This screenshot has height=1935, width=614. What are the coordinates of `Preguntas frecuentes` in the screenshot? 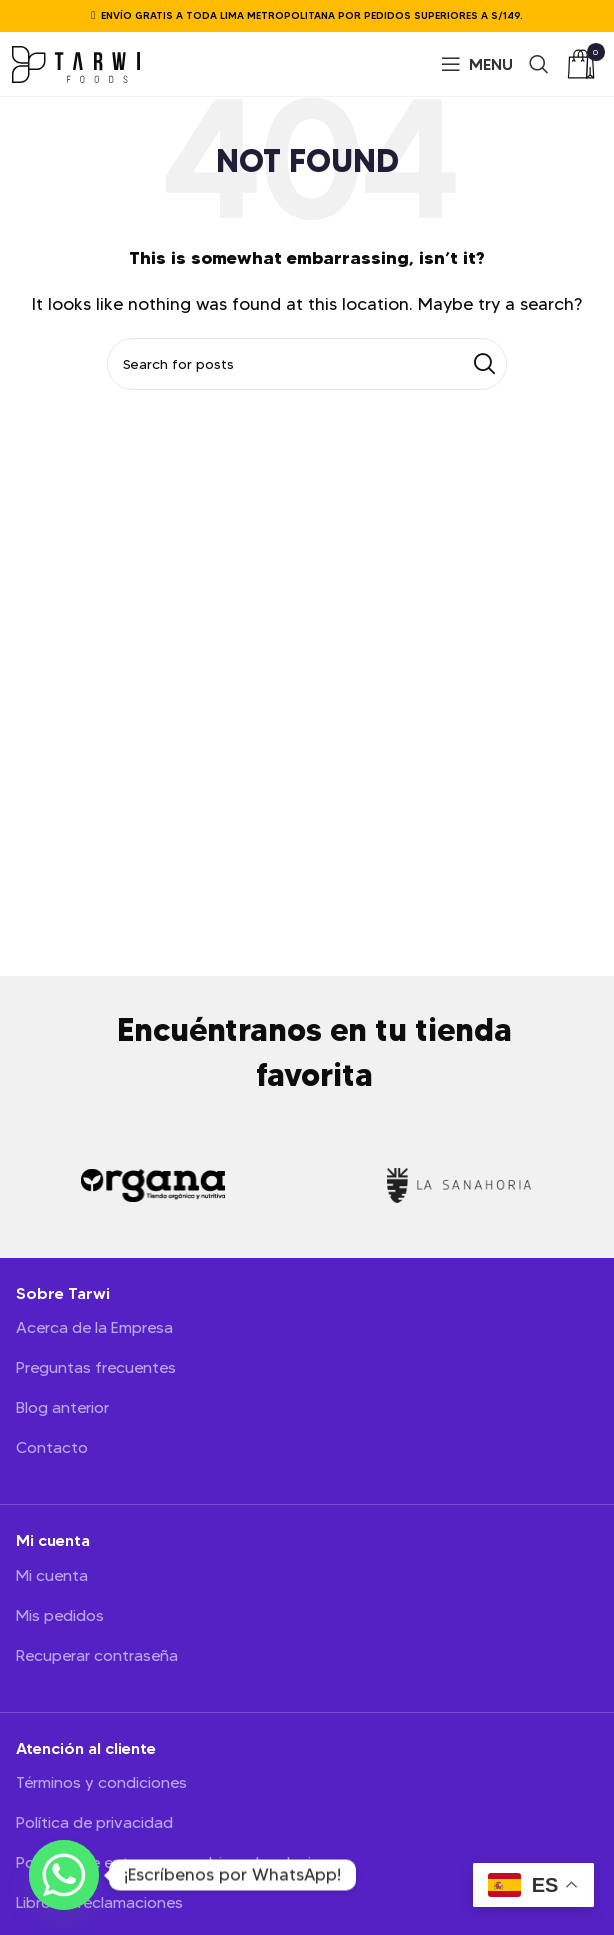 It's located at (96, 1368).